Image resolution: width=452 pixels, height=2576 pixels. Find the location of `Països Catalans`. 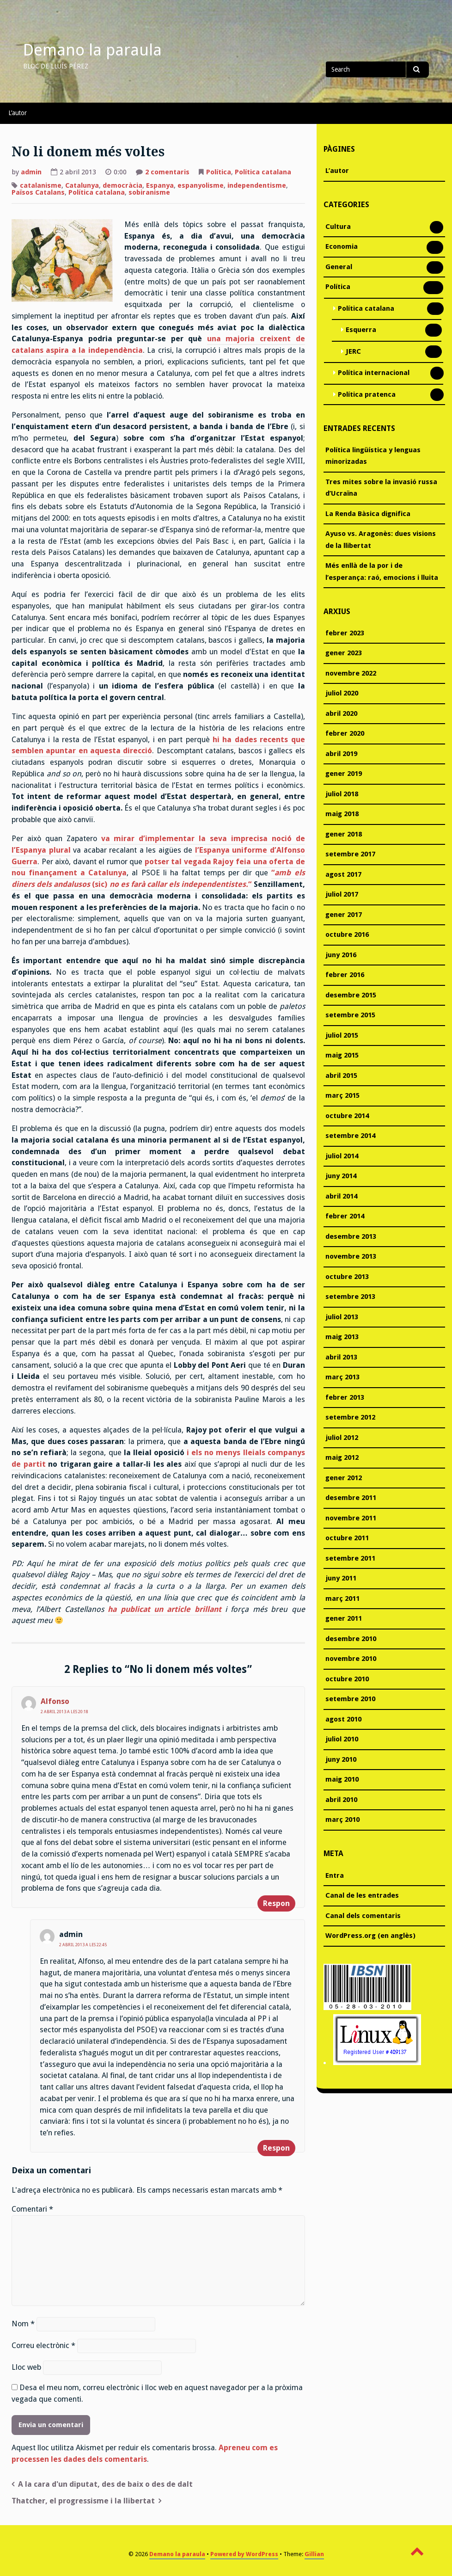

Països Catalans is located at coordinates (38, 192).